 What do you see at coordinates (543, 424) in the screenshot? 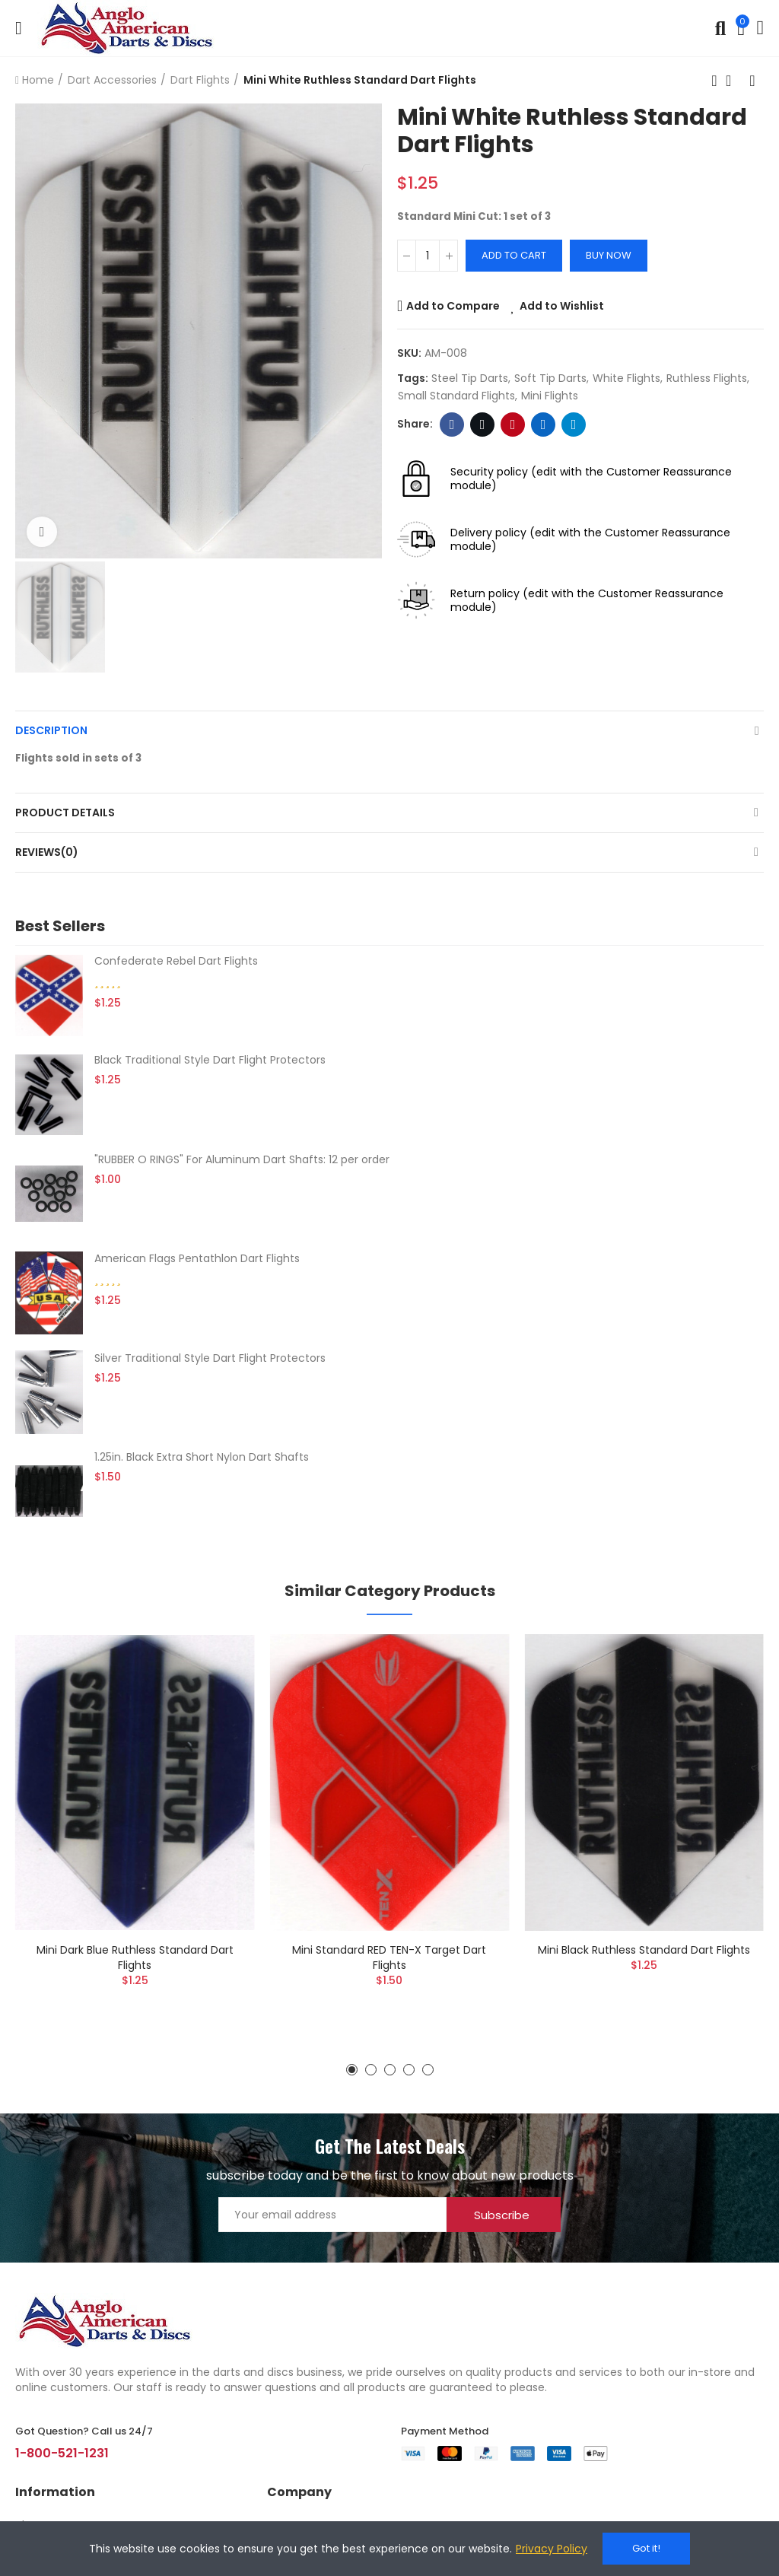
I see `Linkedin` at bounding box center [543, 424].